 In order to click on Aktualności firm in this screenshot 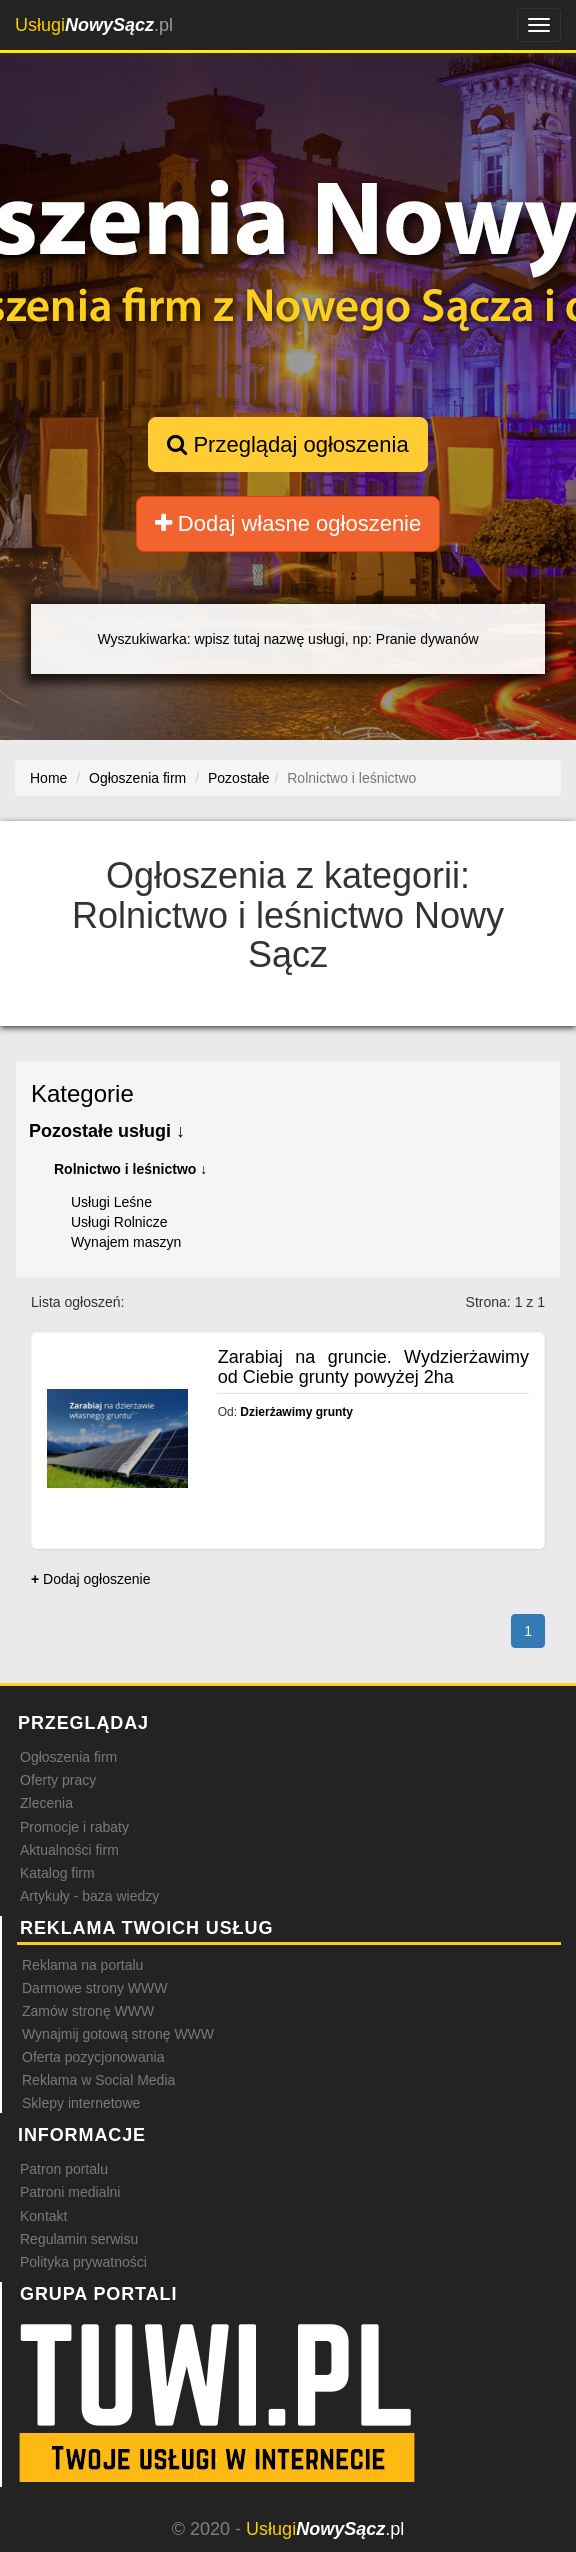, I will do `click(69, 1850)`.